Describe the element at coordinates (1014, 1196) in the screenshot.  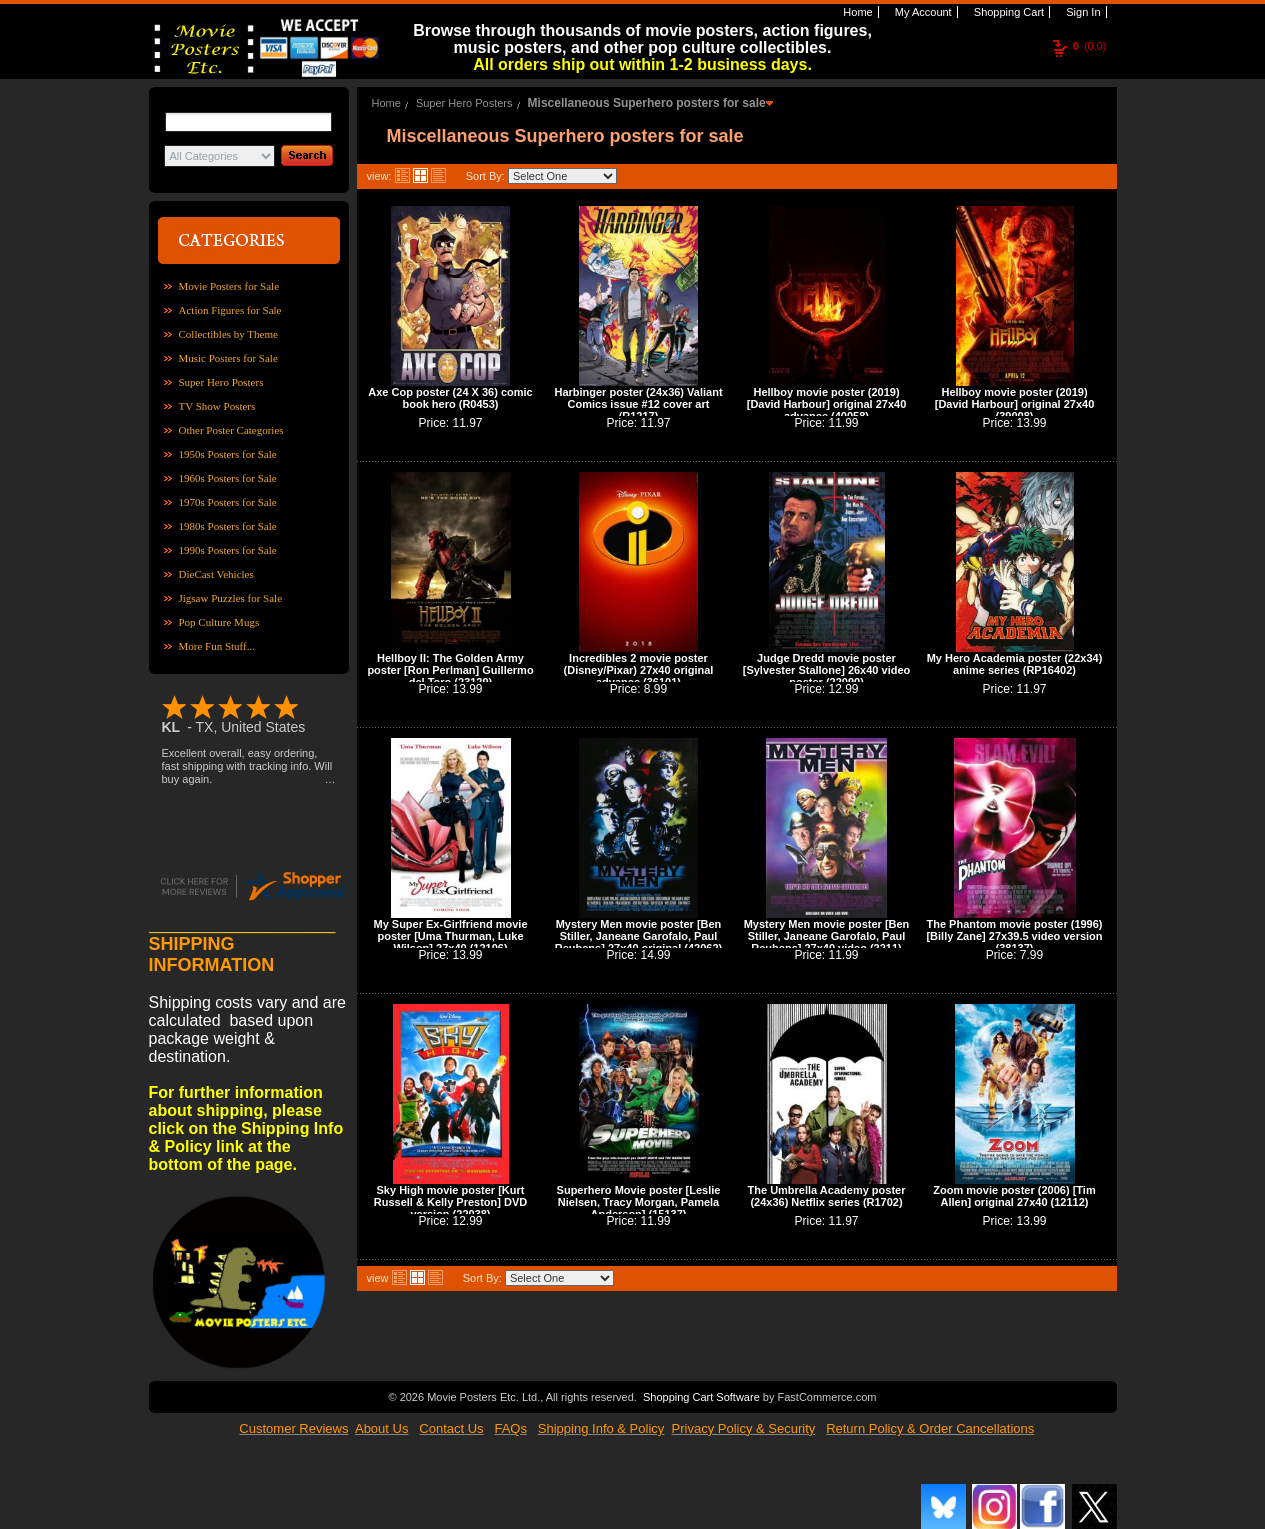
I see `Zoom movie poster (2006) [Tim Allen] original 27x40 (12112)` at that location.